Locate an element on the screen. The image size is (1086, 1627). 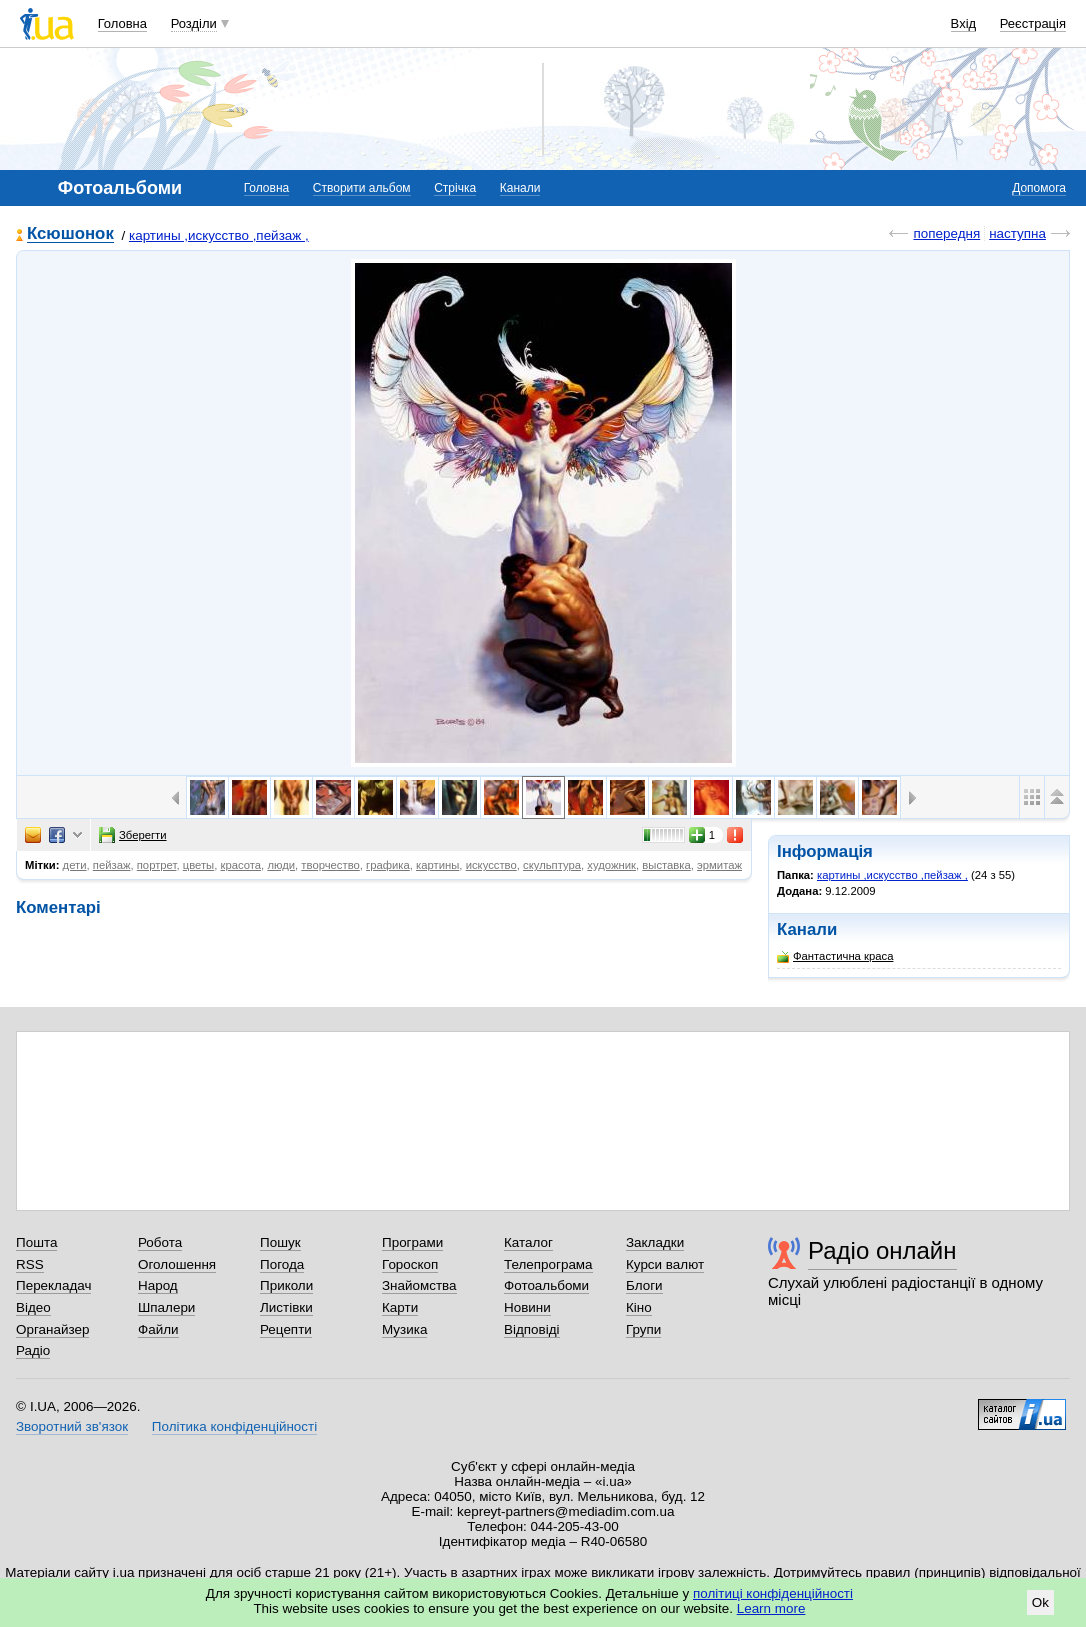
художник is located at coordinates (611, 865).